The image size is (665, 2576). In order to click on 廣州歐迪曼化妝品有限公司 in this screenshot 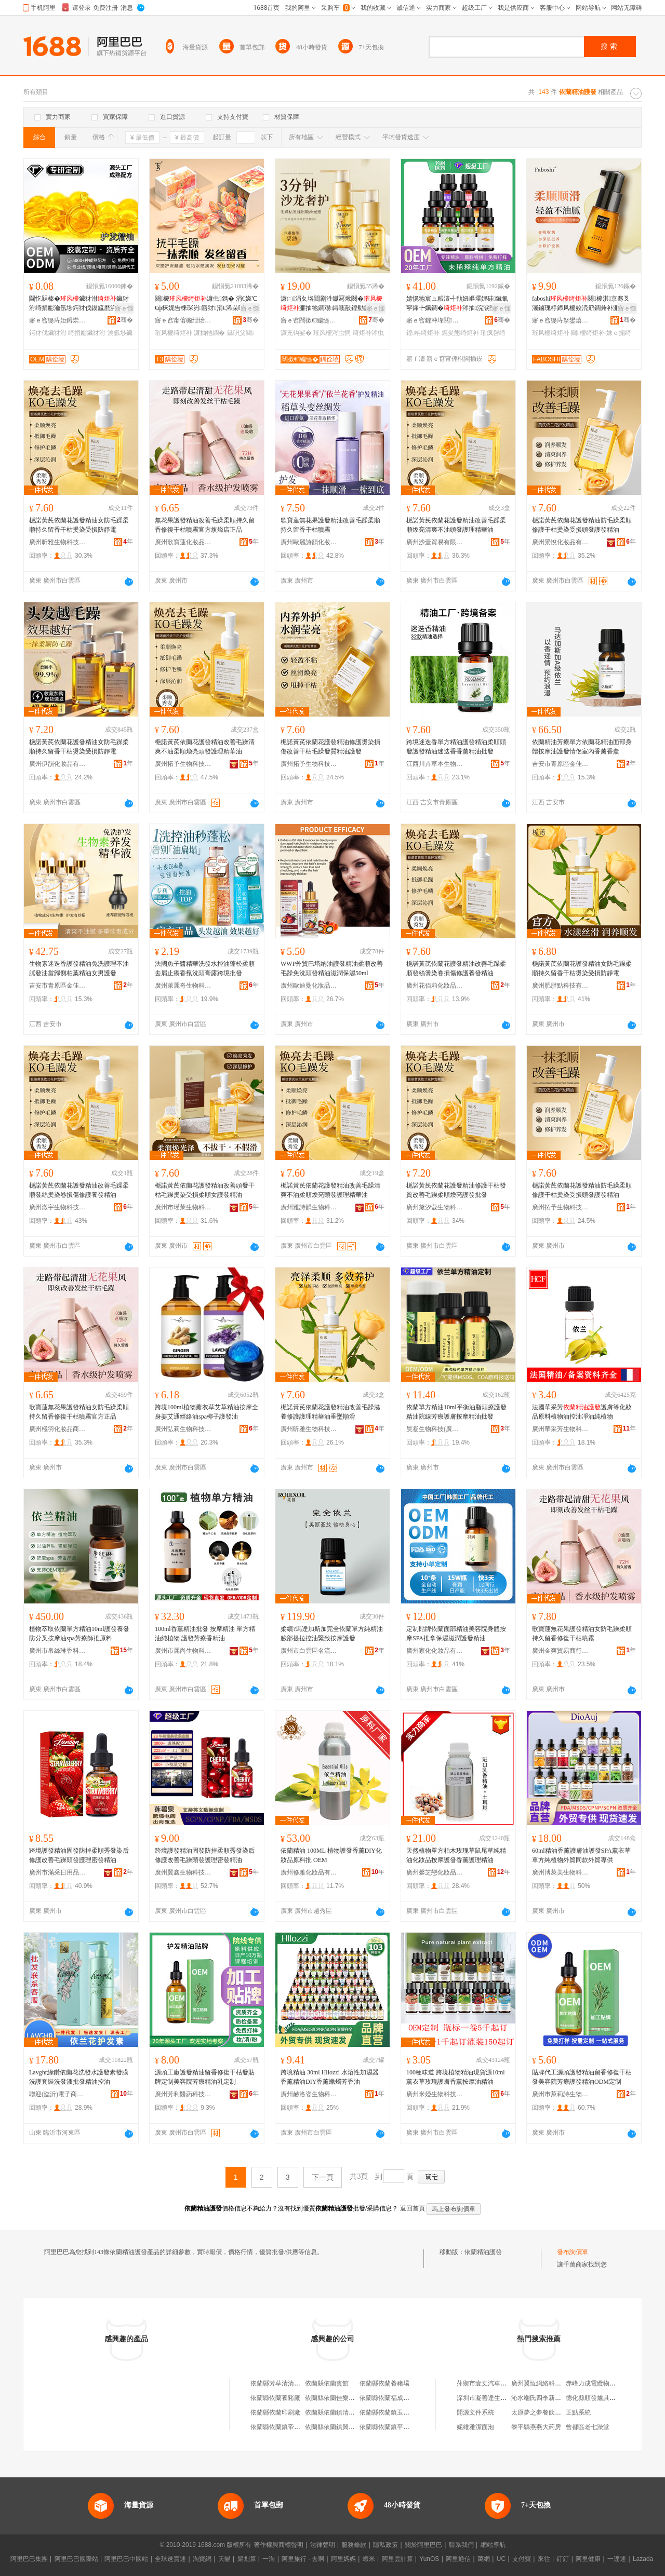, I will do `click(309, 985)`.